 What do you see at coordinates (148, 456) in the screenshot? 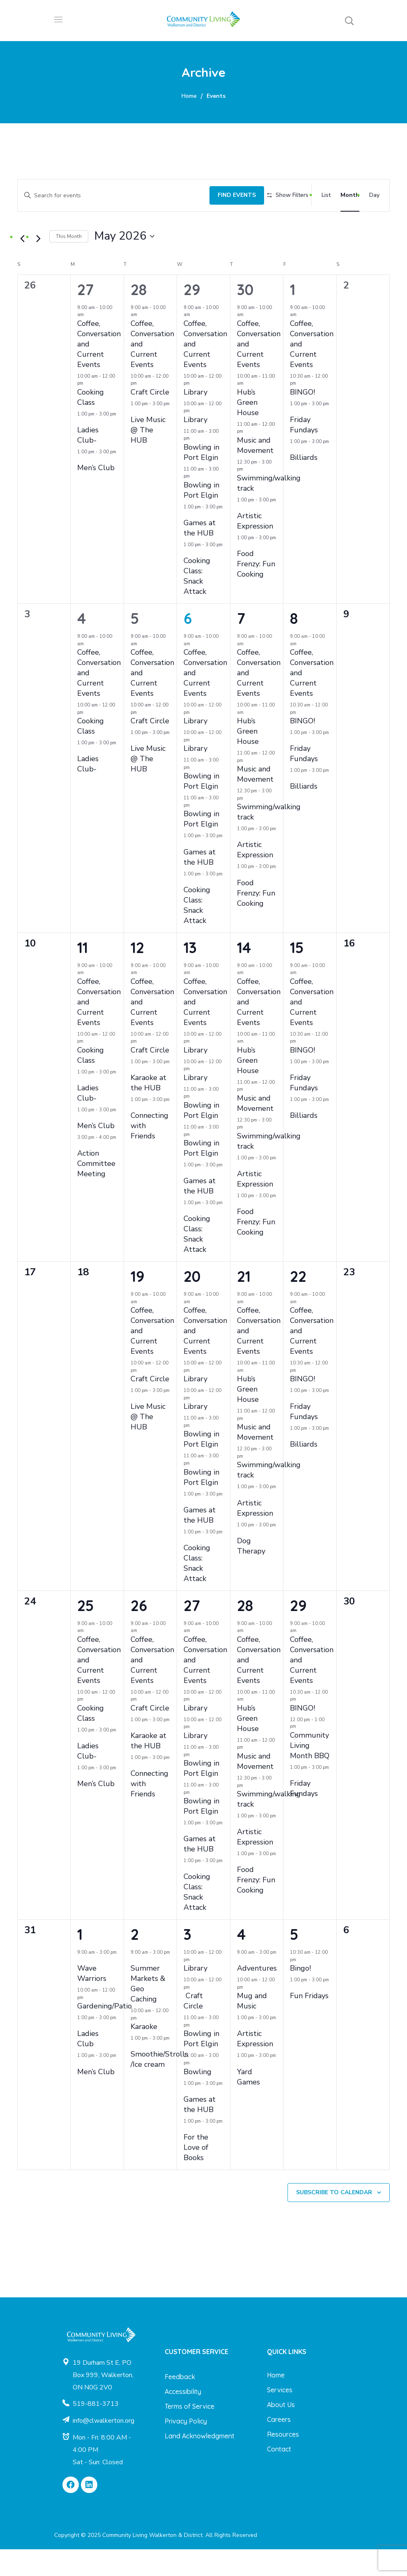
I see `Live Music @ The HUB` at bounding box center [148, 456].